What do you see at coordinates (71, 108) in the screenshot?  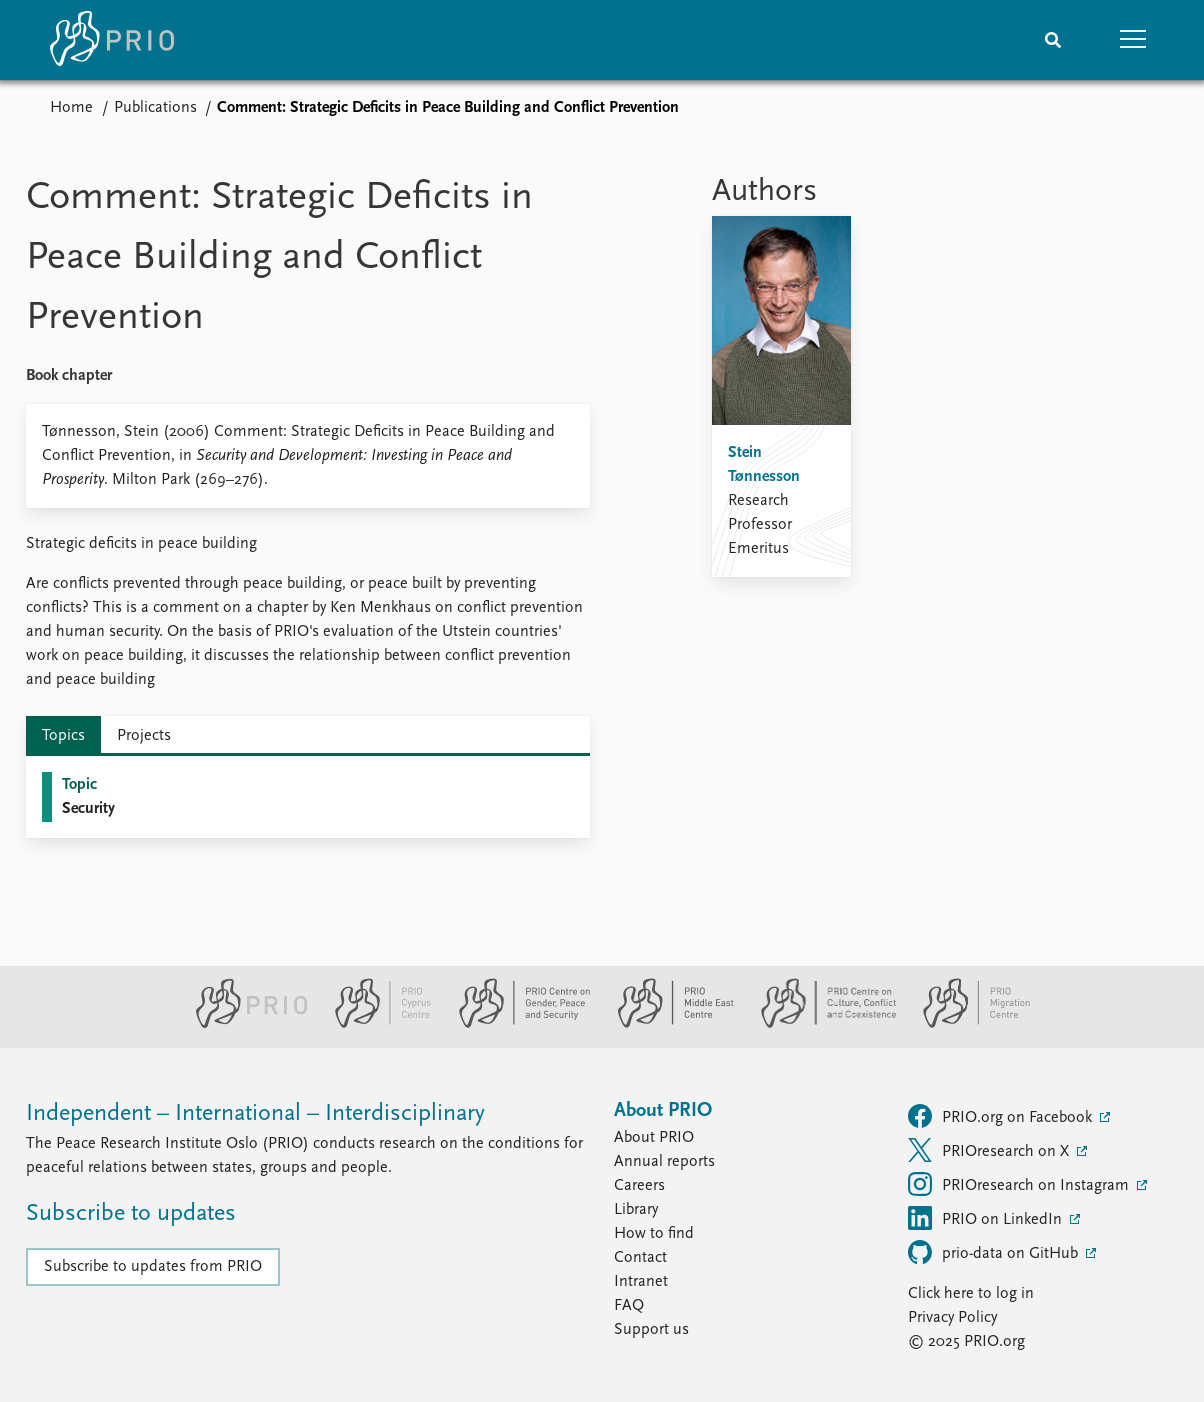 I see `Home` at bounding box center [71, 108].